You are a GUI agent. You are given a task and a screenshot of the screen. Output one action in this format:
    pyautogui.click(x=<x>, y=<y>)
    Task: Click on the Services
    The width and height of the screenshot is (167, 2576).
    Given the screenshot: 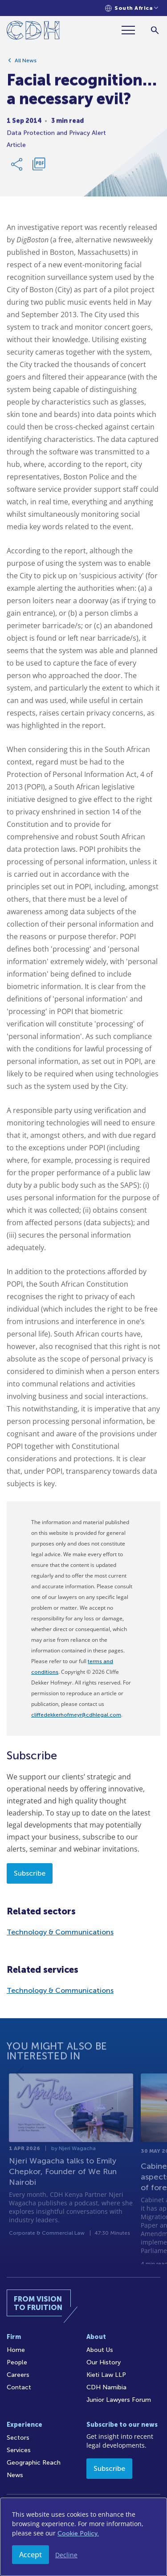 What is the action you would take?
    pyautogui.click(x=19, y=2450)
    